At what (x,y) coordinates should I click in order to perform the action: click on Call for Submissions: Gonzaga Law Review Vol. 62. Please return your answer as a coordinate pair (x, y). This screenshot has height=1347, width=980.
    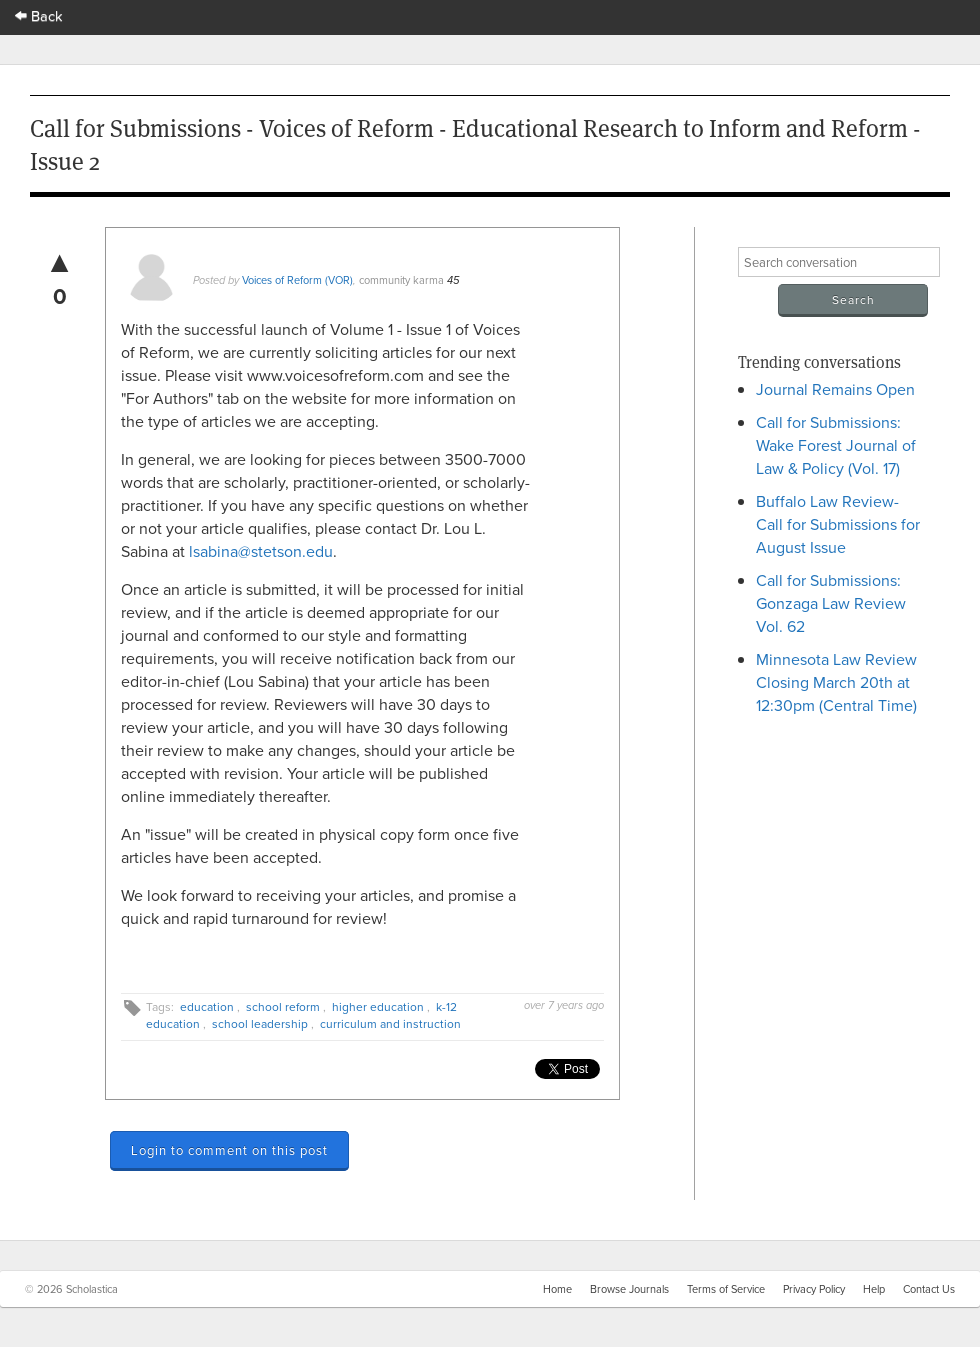
    Looking at the image, I should click on (831, 603).